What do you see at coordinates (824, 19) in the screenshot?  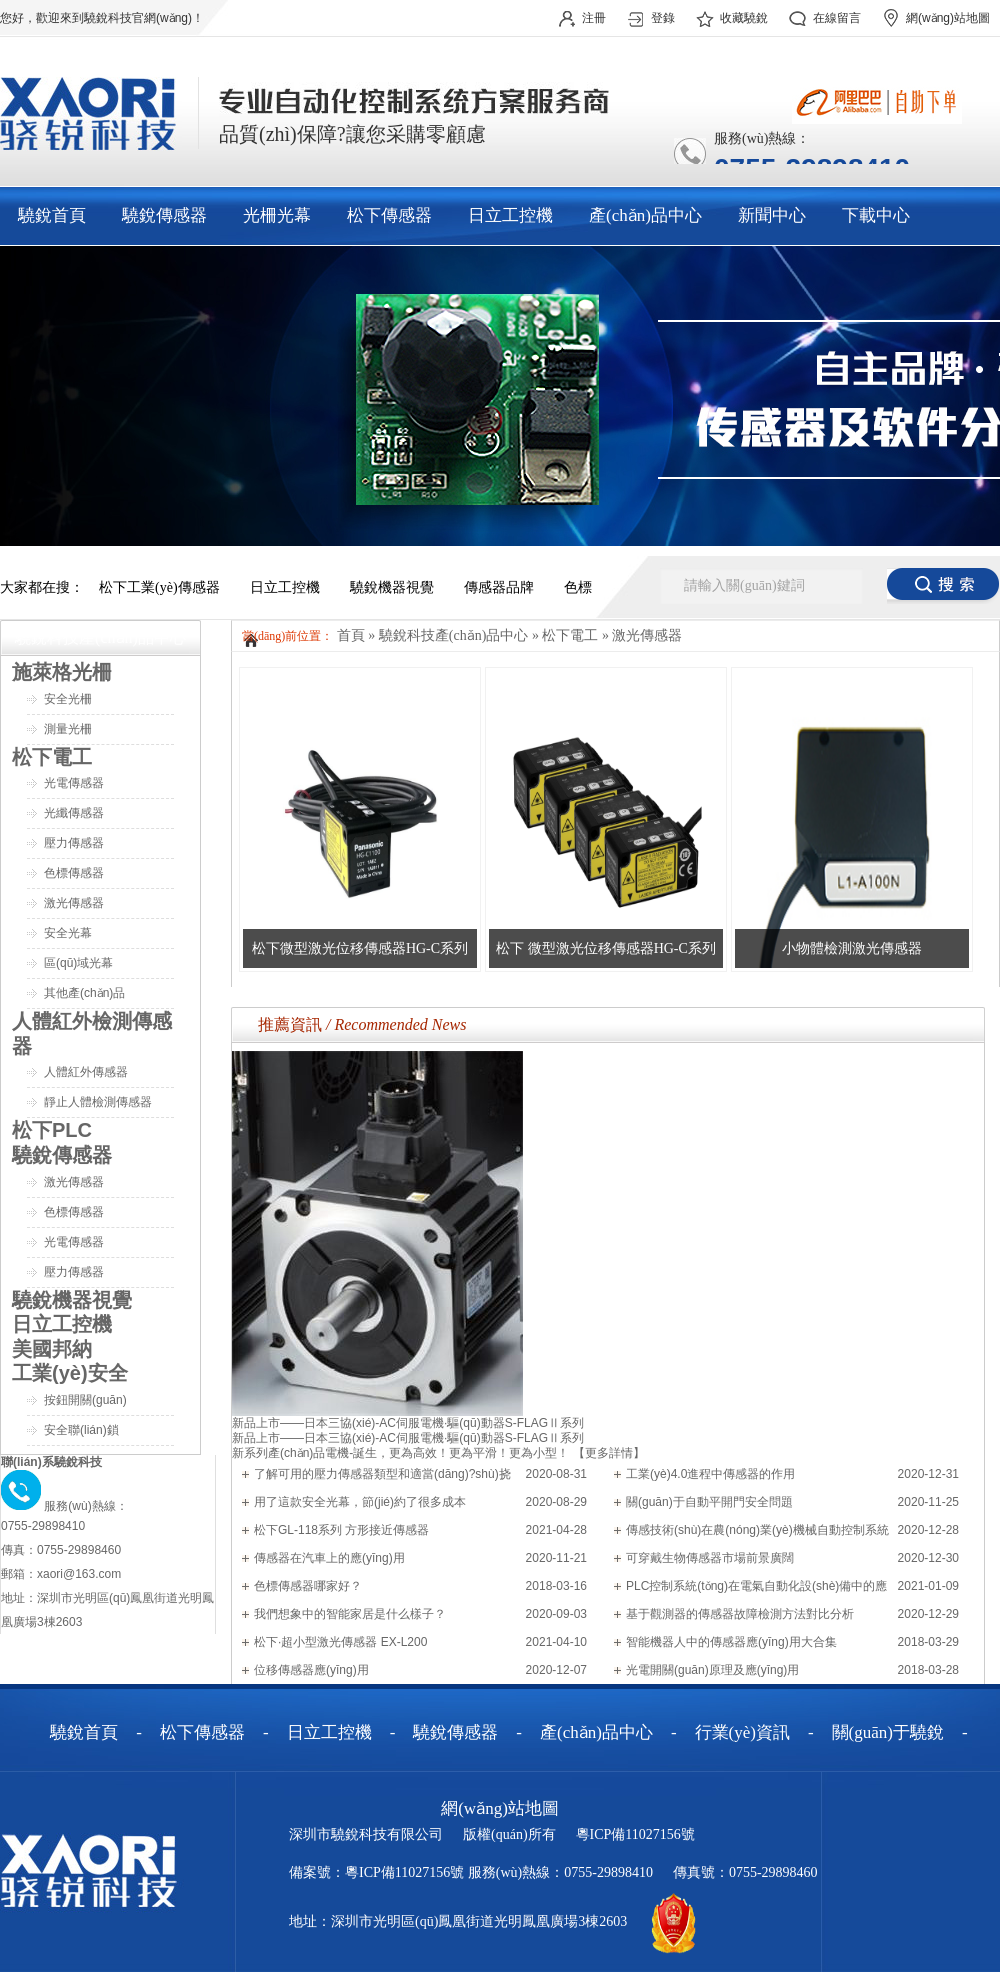 I see `在線留言` at bounding box center [824, 19].